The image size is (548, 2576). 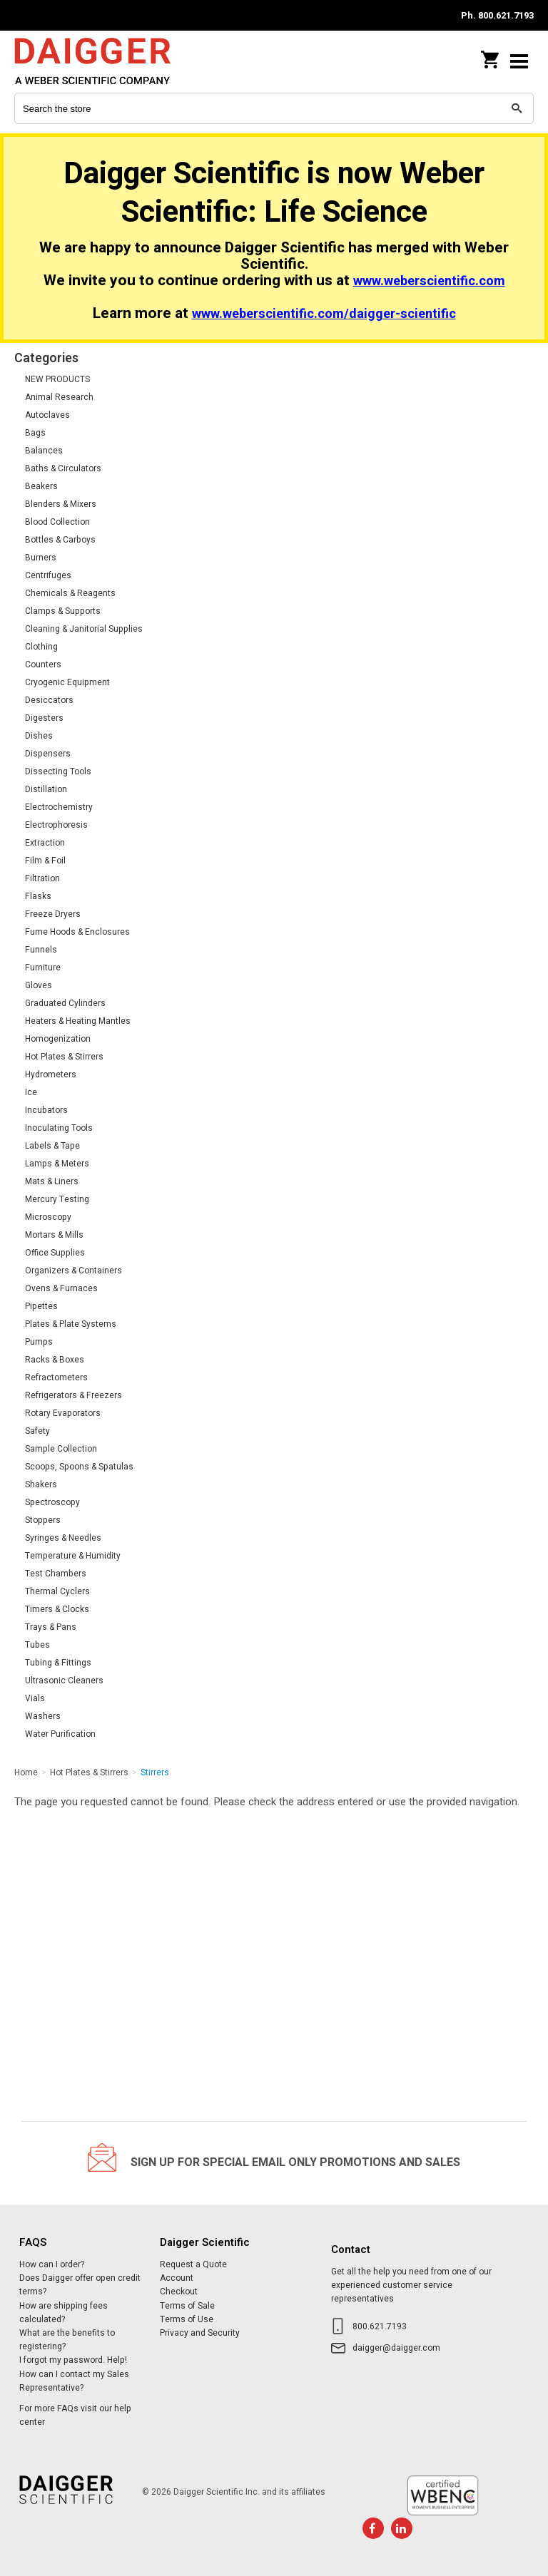 What do you see at coordinates (52, 1502) in the screenshot?
I see `Spectroscopy` at bounding box center [52, 1502].